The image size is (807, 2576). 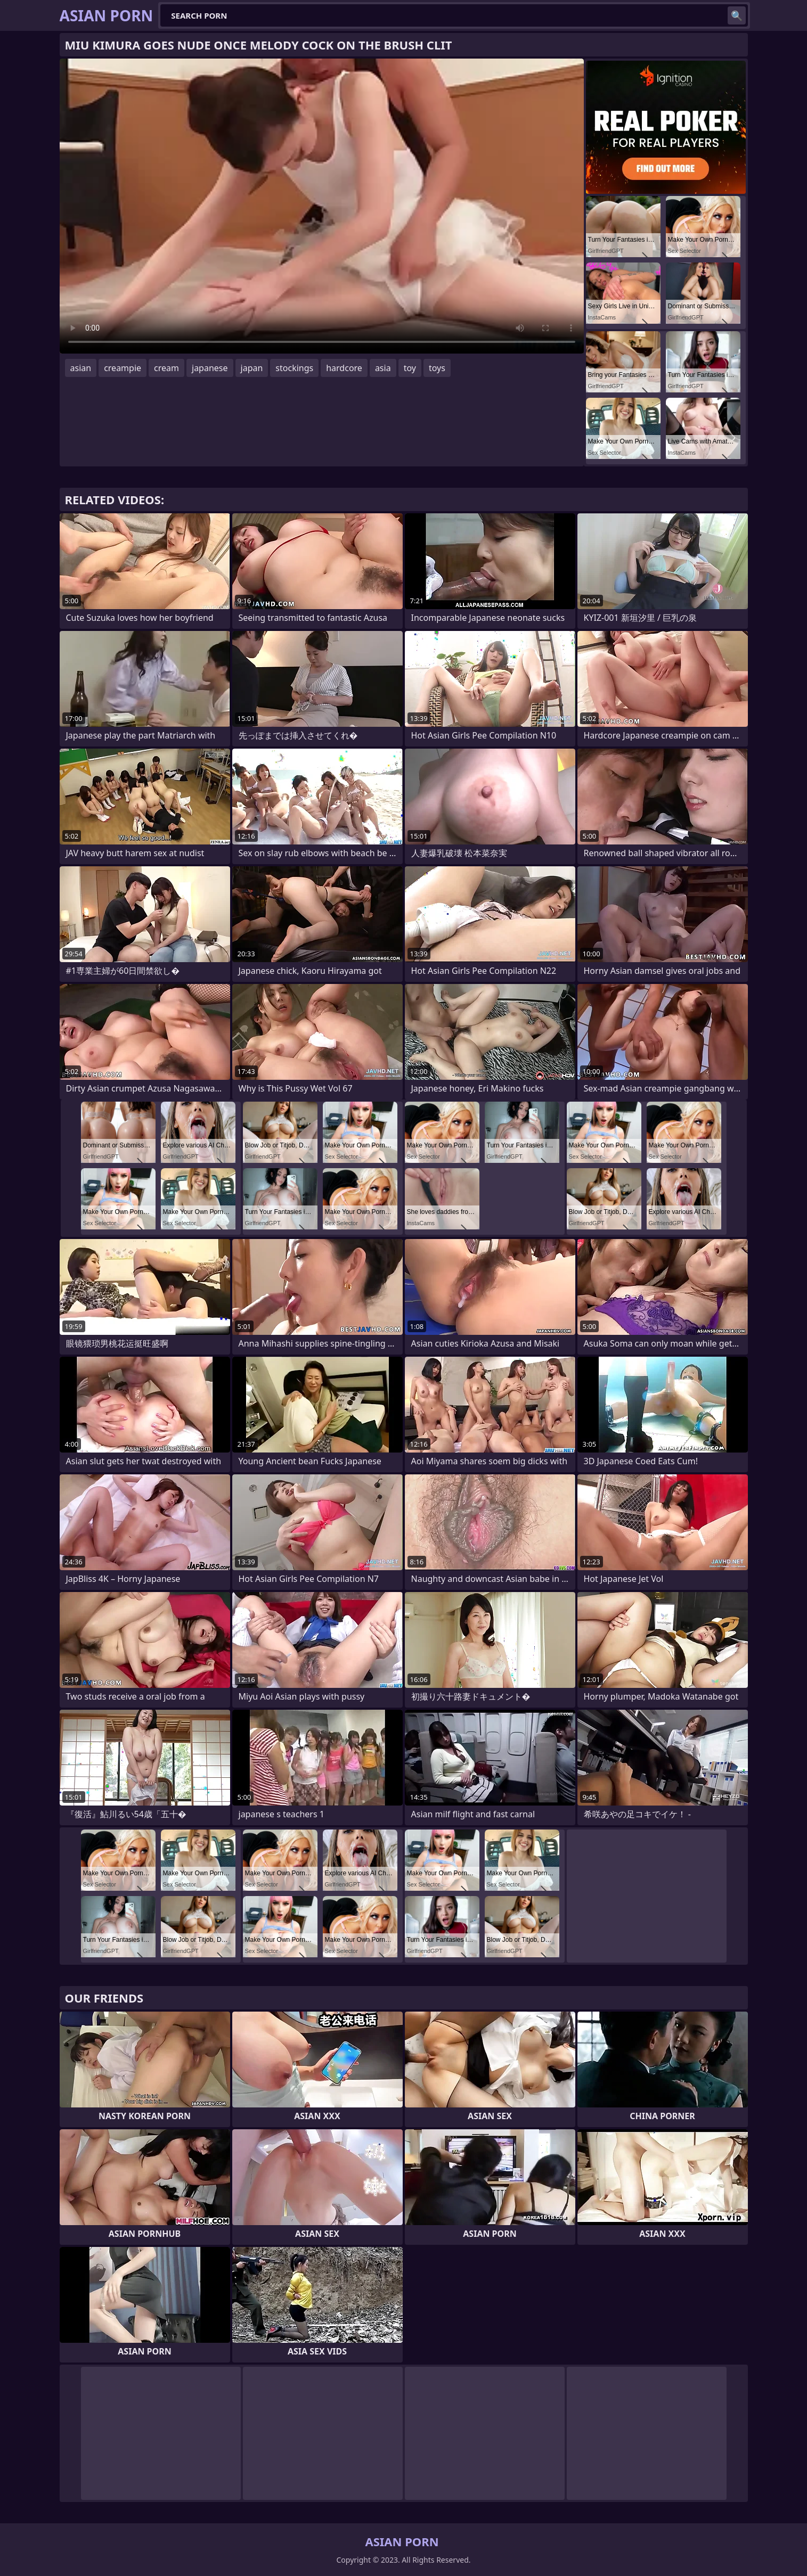 What do you see at coordinates (81, 368) in the screenshot?
I see `asian` at bounding box center [81, 368].